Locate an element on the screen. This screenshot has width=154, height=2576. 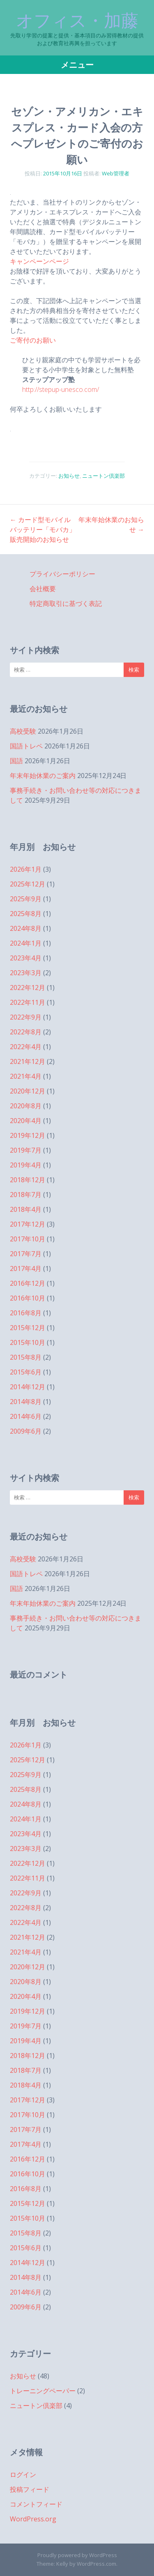
お知らせ is located at coordinates (69, 475).